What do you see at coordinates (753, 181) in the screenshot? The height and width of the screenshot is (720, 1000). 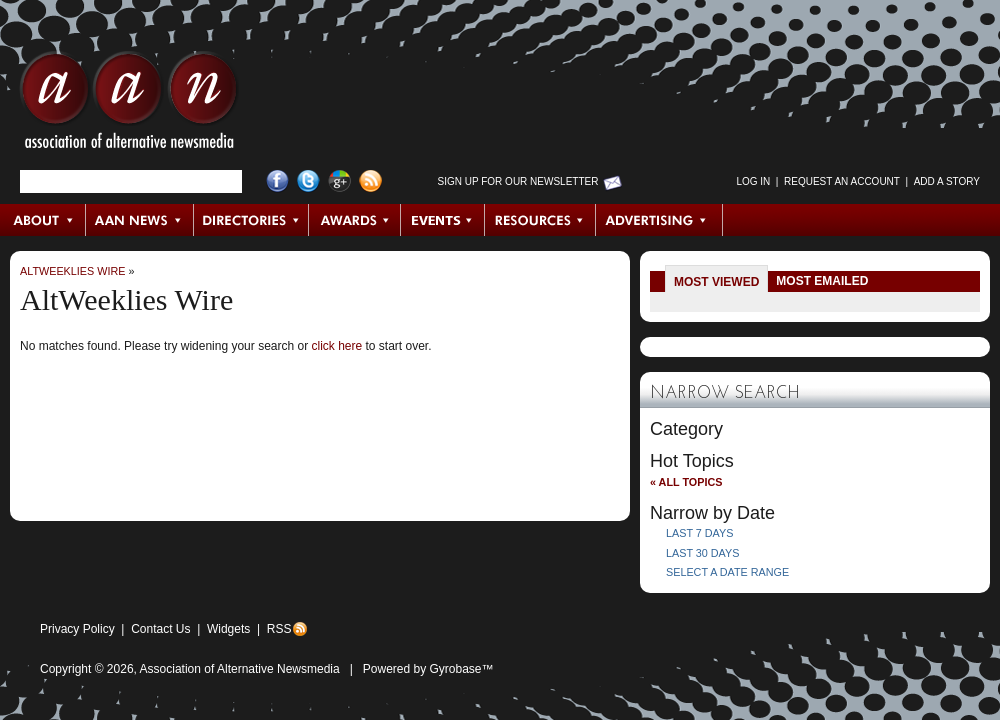 I see `Log in` at bounding box center [753, 181].